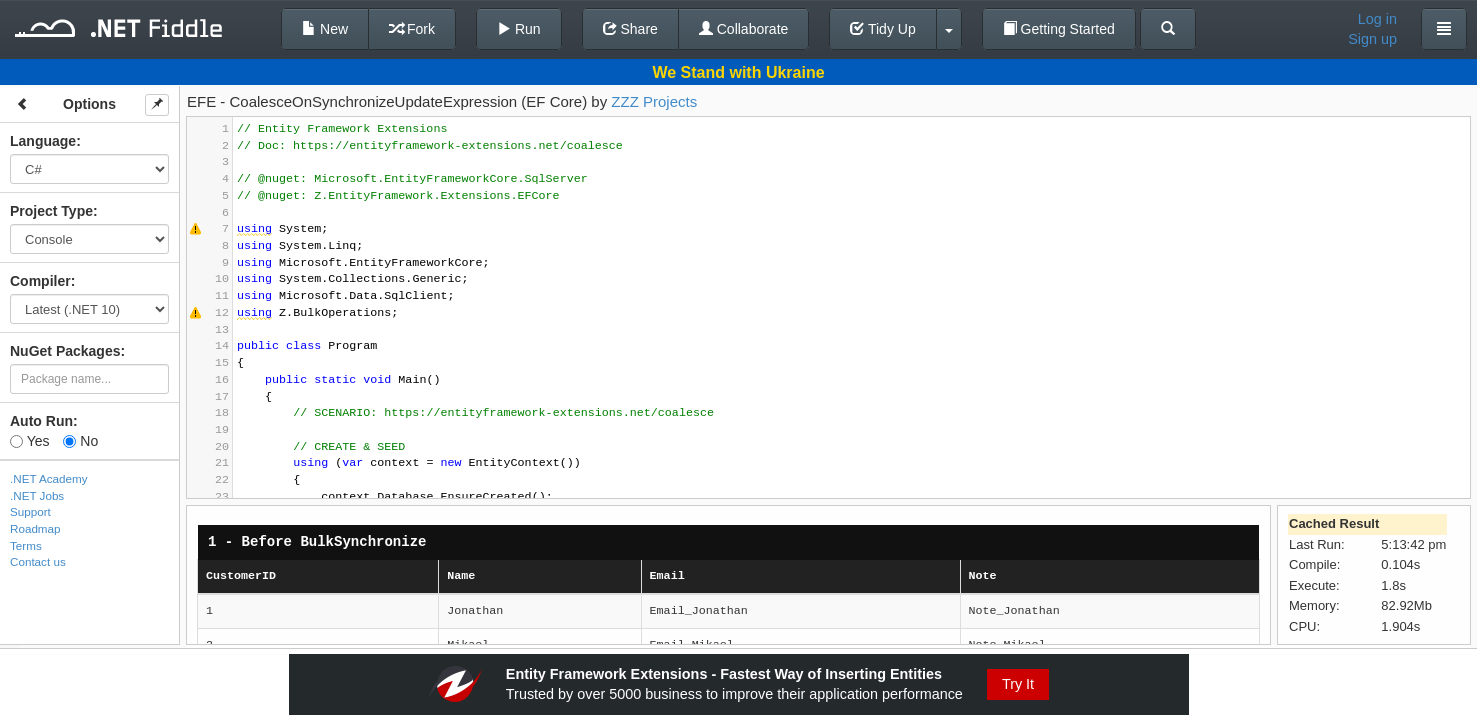 Image resolution: width=1477 pixels, height=720 pixels. What do you see at coordinates (80, 441) in the screenshot?
I see `No` at bounding box center [80, 441].